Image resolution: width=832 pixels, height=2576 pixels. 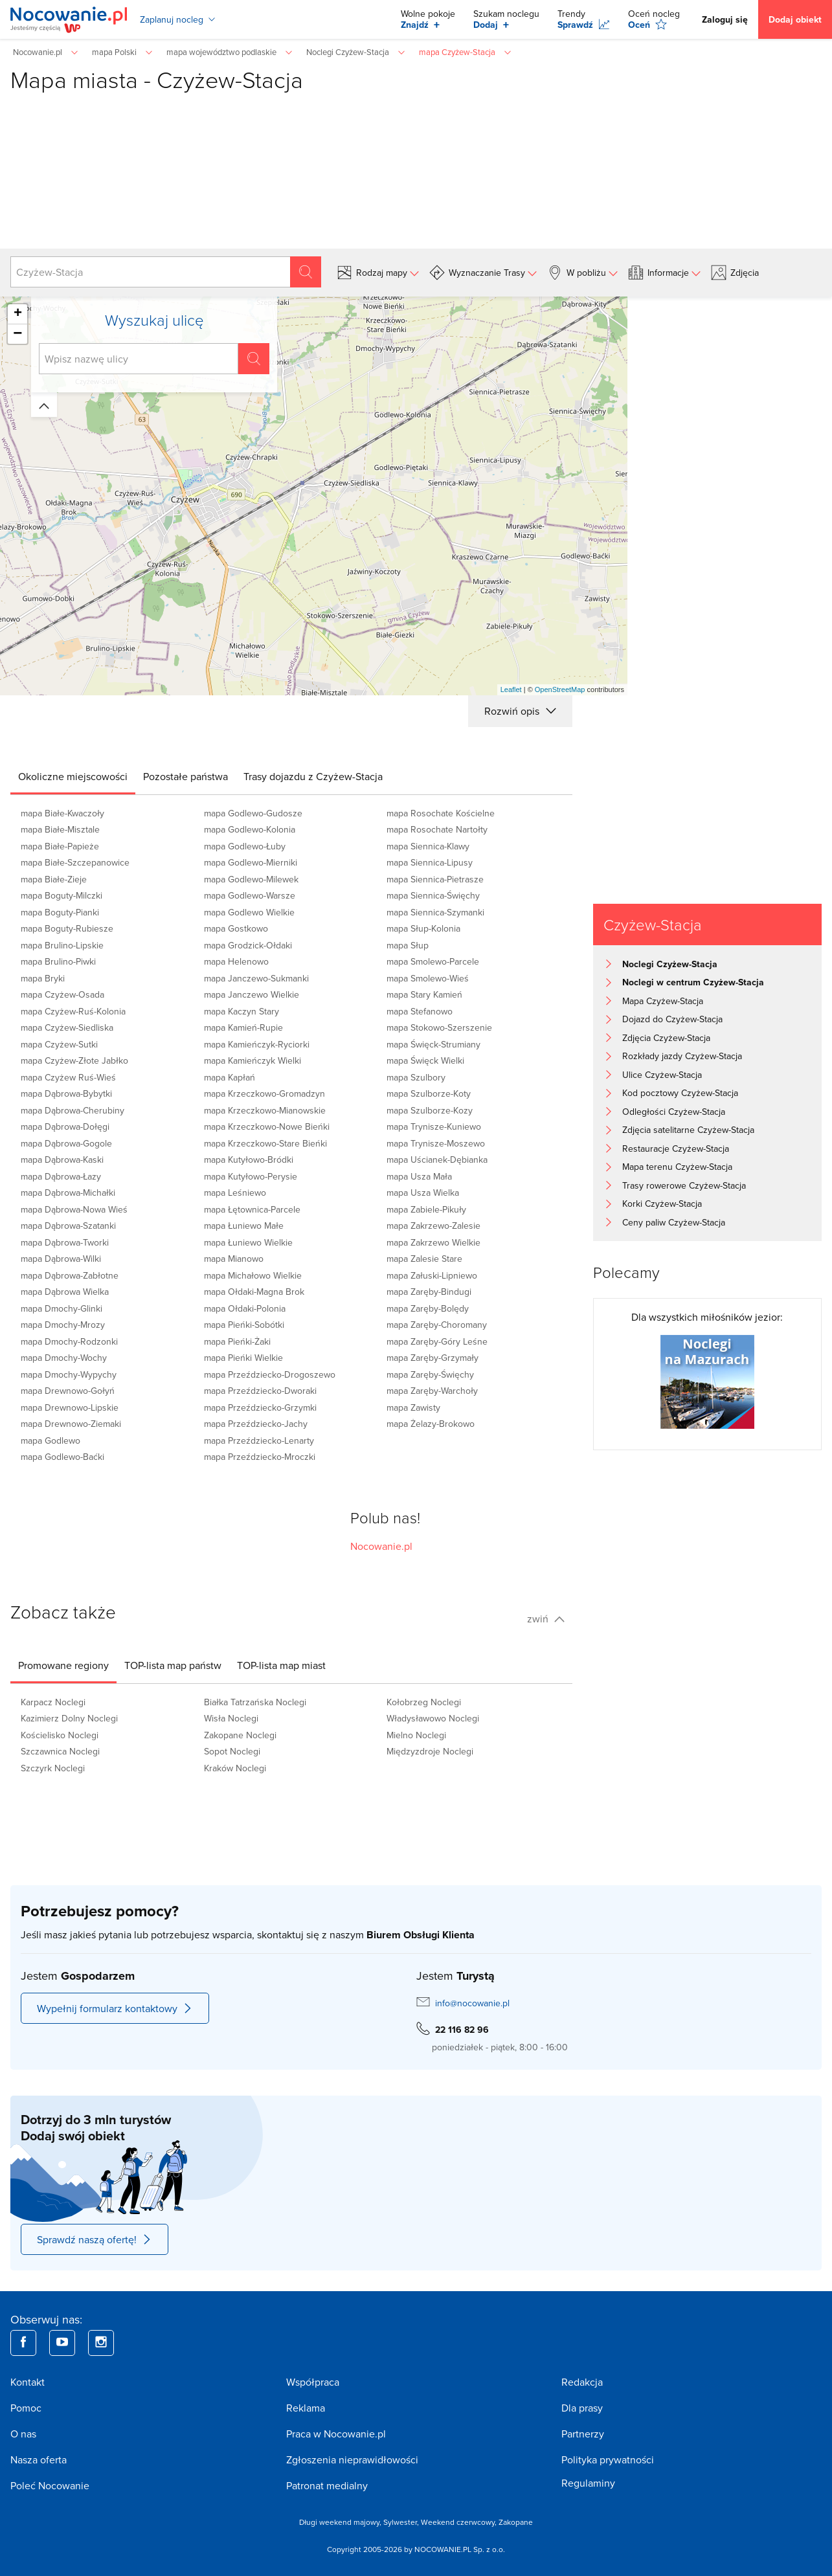 I want to click on mapa Boguty-Rubiesze, so click(x=67, y=928).